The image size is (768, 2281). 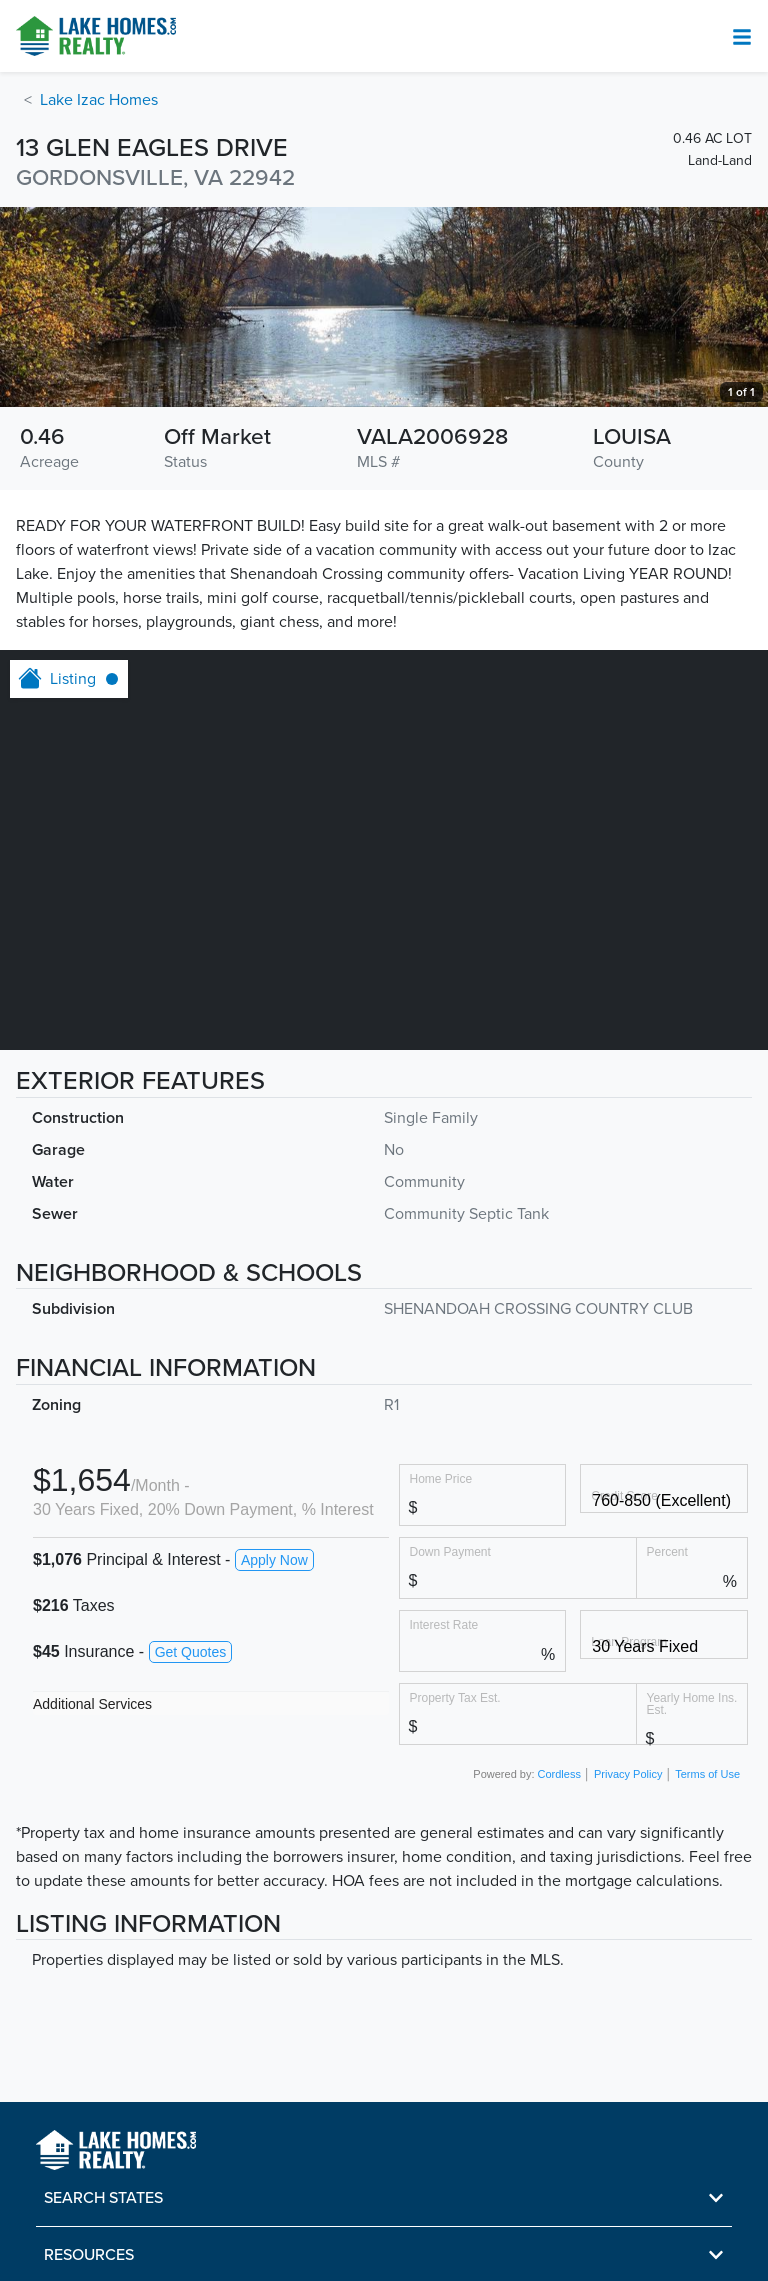 I want to click on Home Price, so click(x=441, y=1478).